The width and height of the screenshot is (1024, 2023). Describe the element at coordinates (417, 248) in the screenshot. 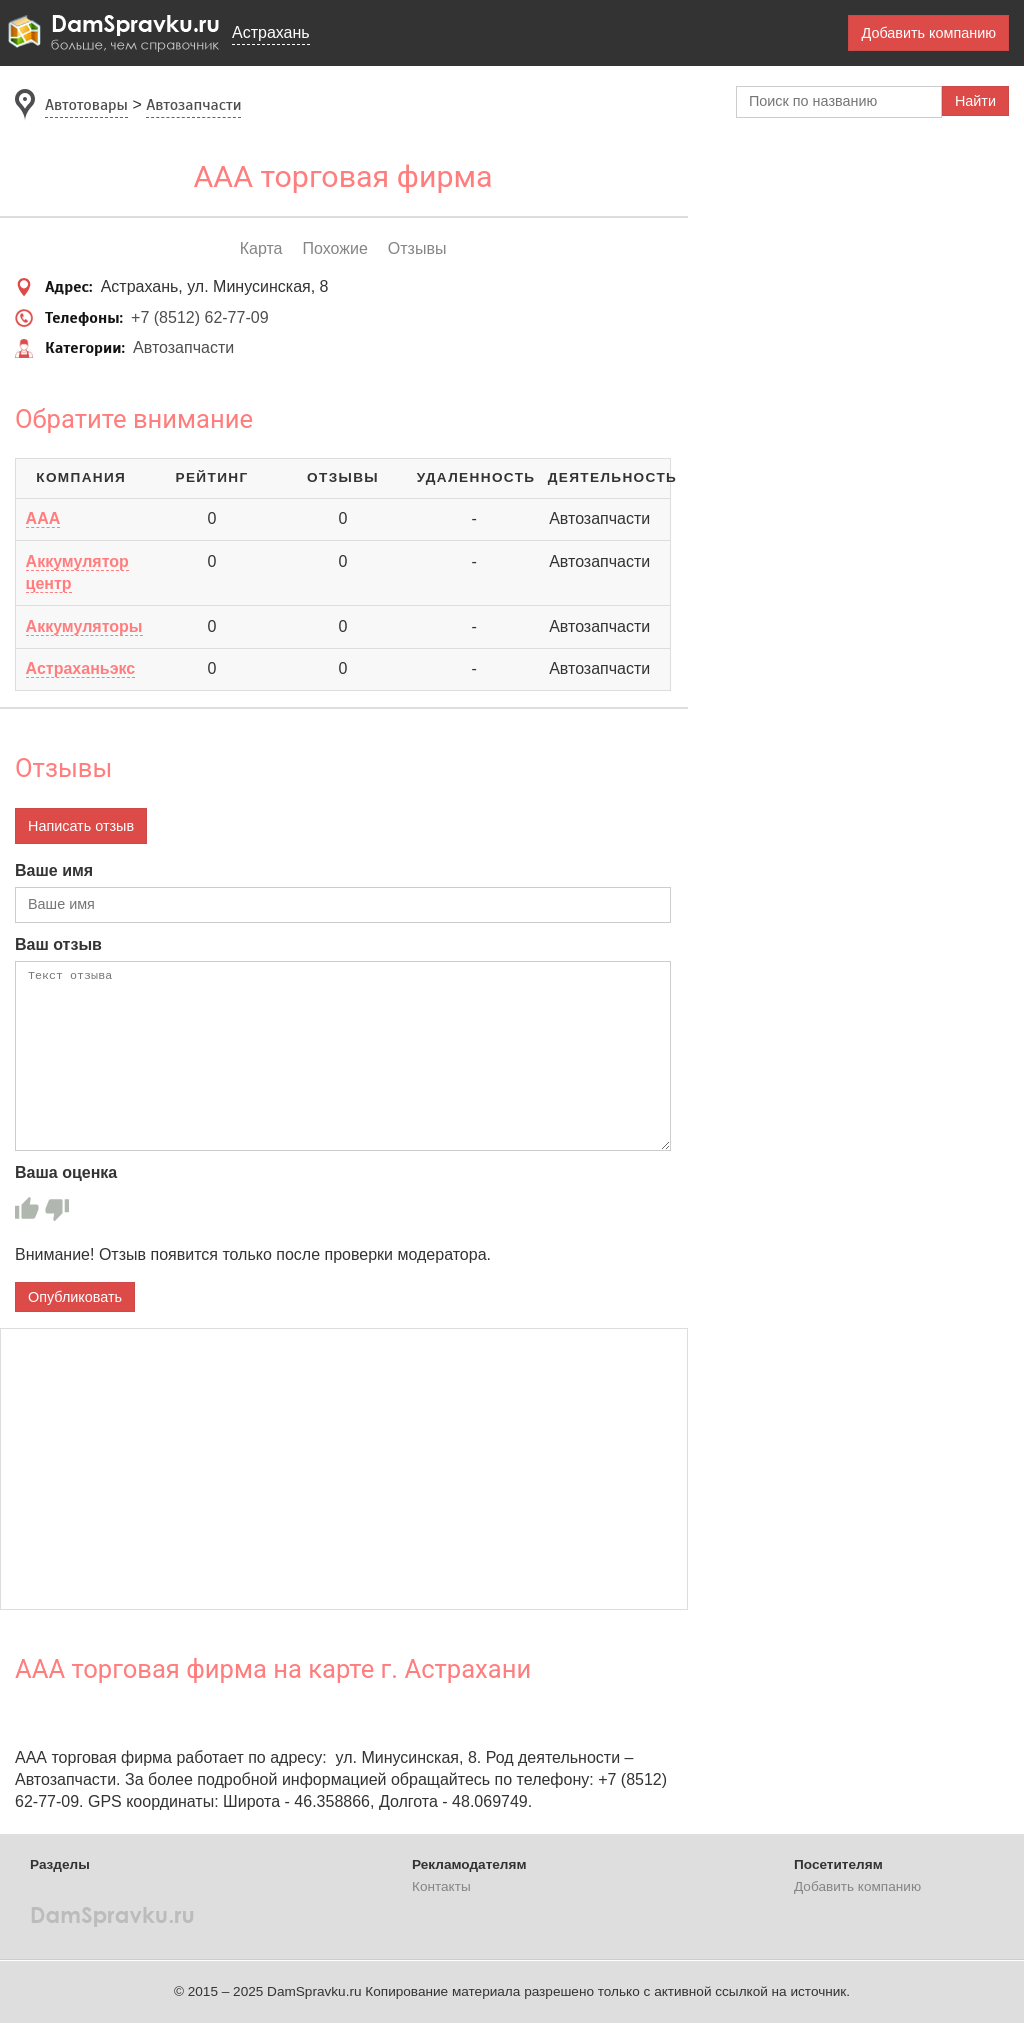

I see `Отзывы` at that location.